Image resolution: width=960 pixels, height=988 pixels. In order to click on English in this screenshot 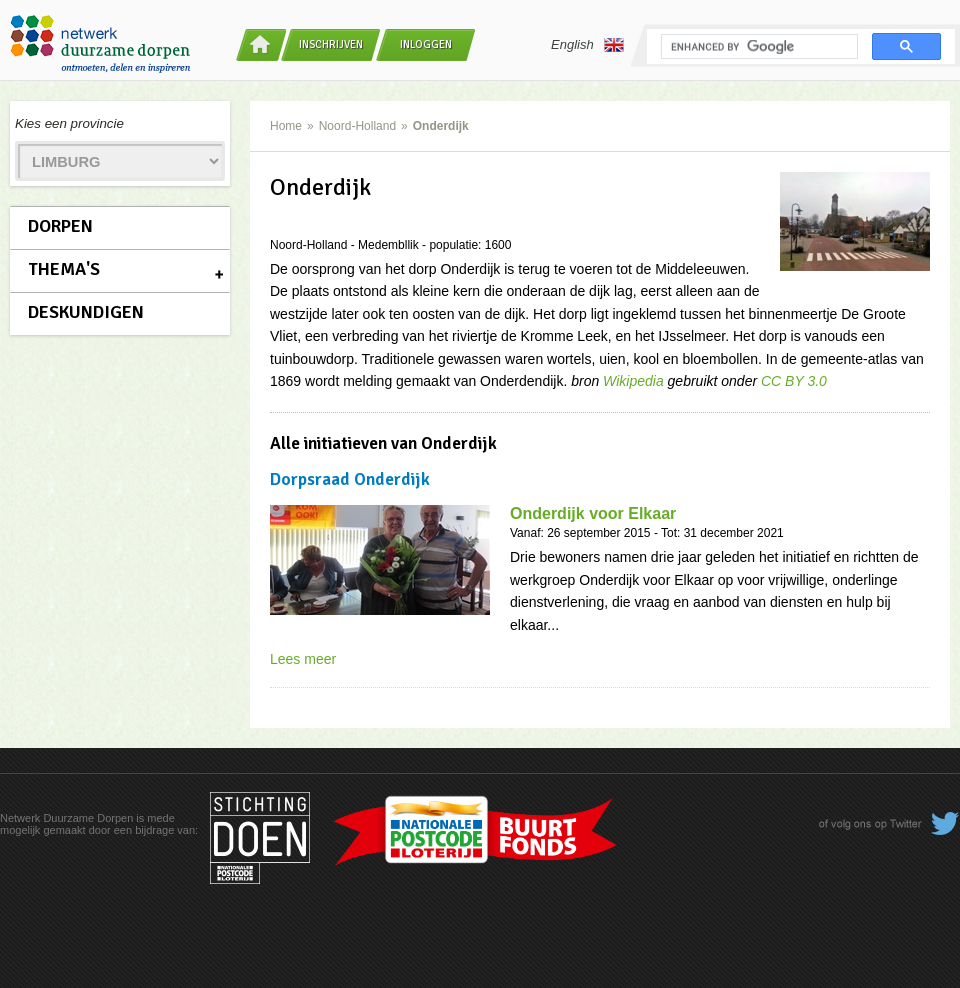, I will do `click(587, 45)`.